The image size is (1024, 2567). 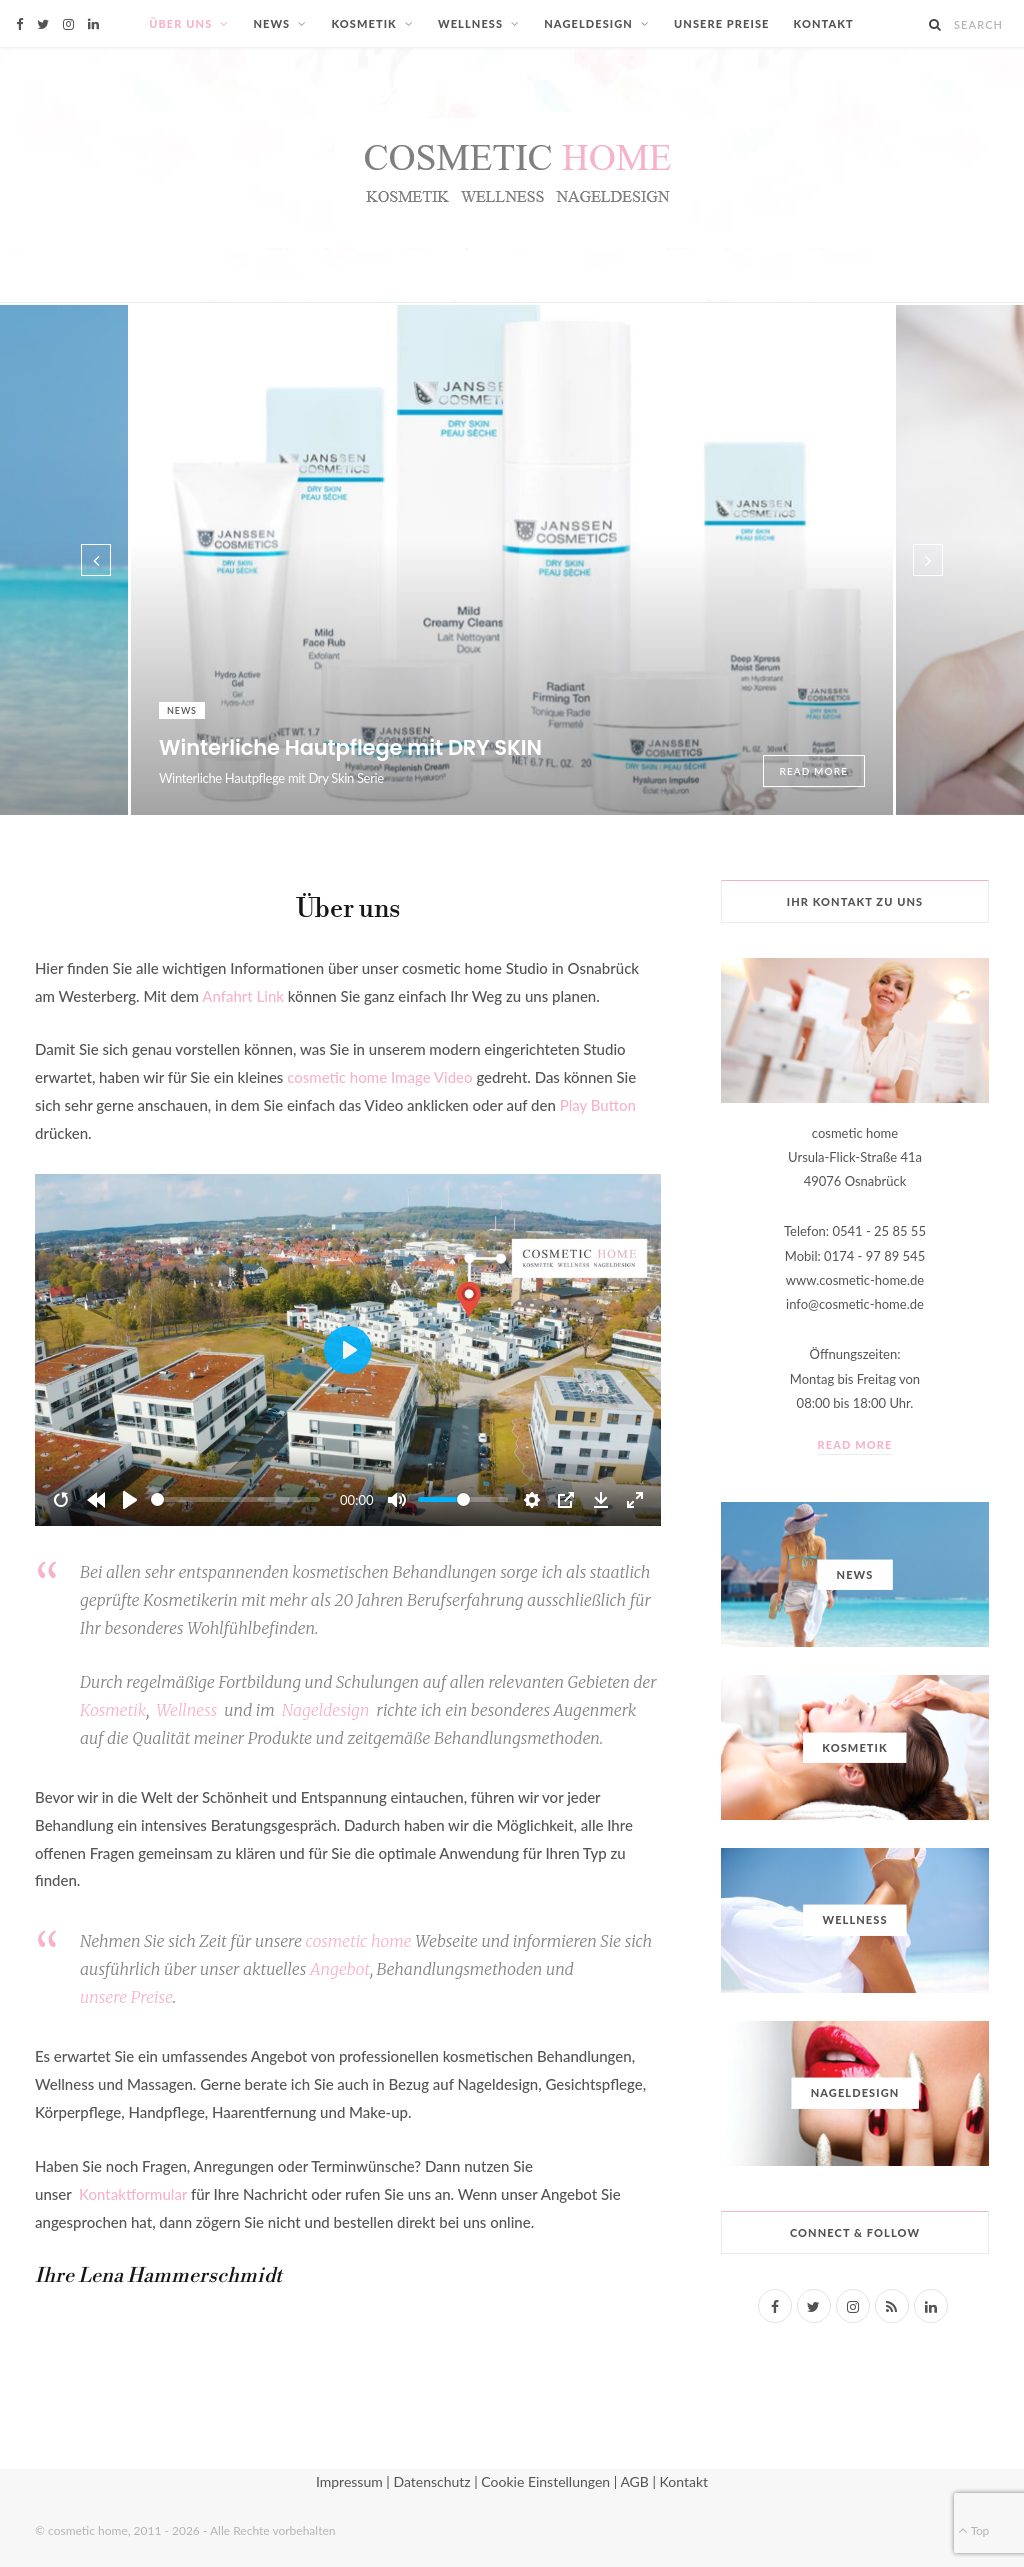 What do you see at coordinates (512, 560) in the screenshot?
I see `[option]` at bounding box center [512, 560].